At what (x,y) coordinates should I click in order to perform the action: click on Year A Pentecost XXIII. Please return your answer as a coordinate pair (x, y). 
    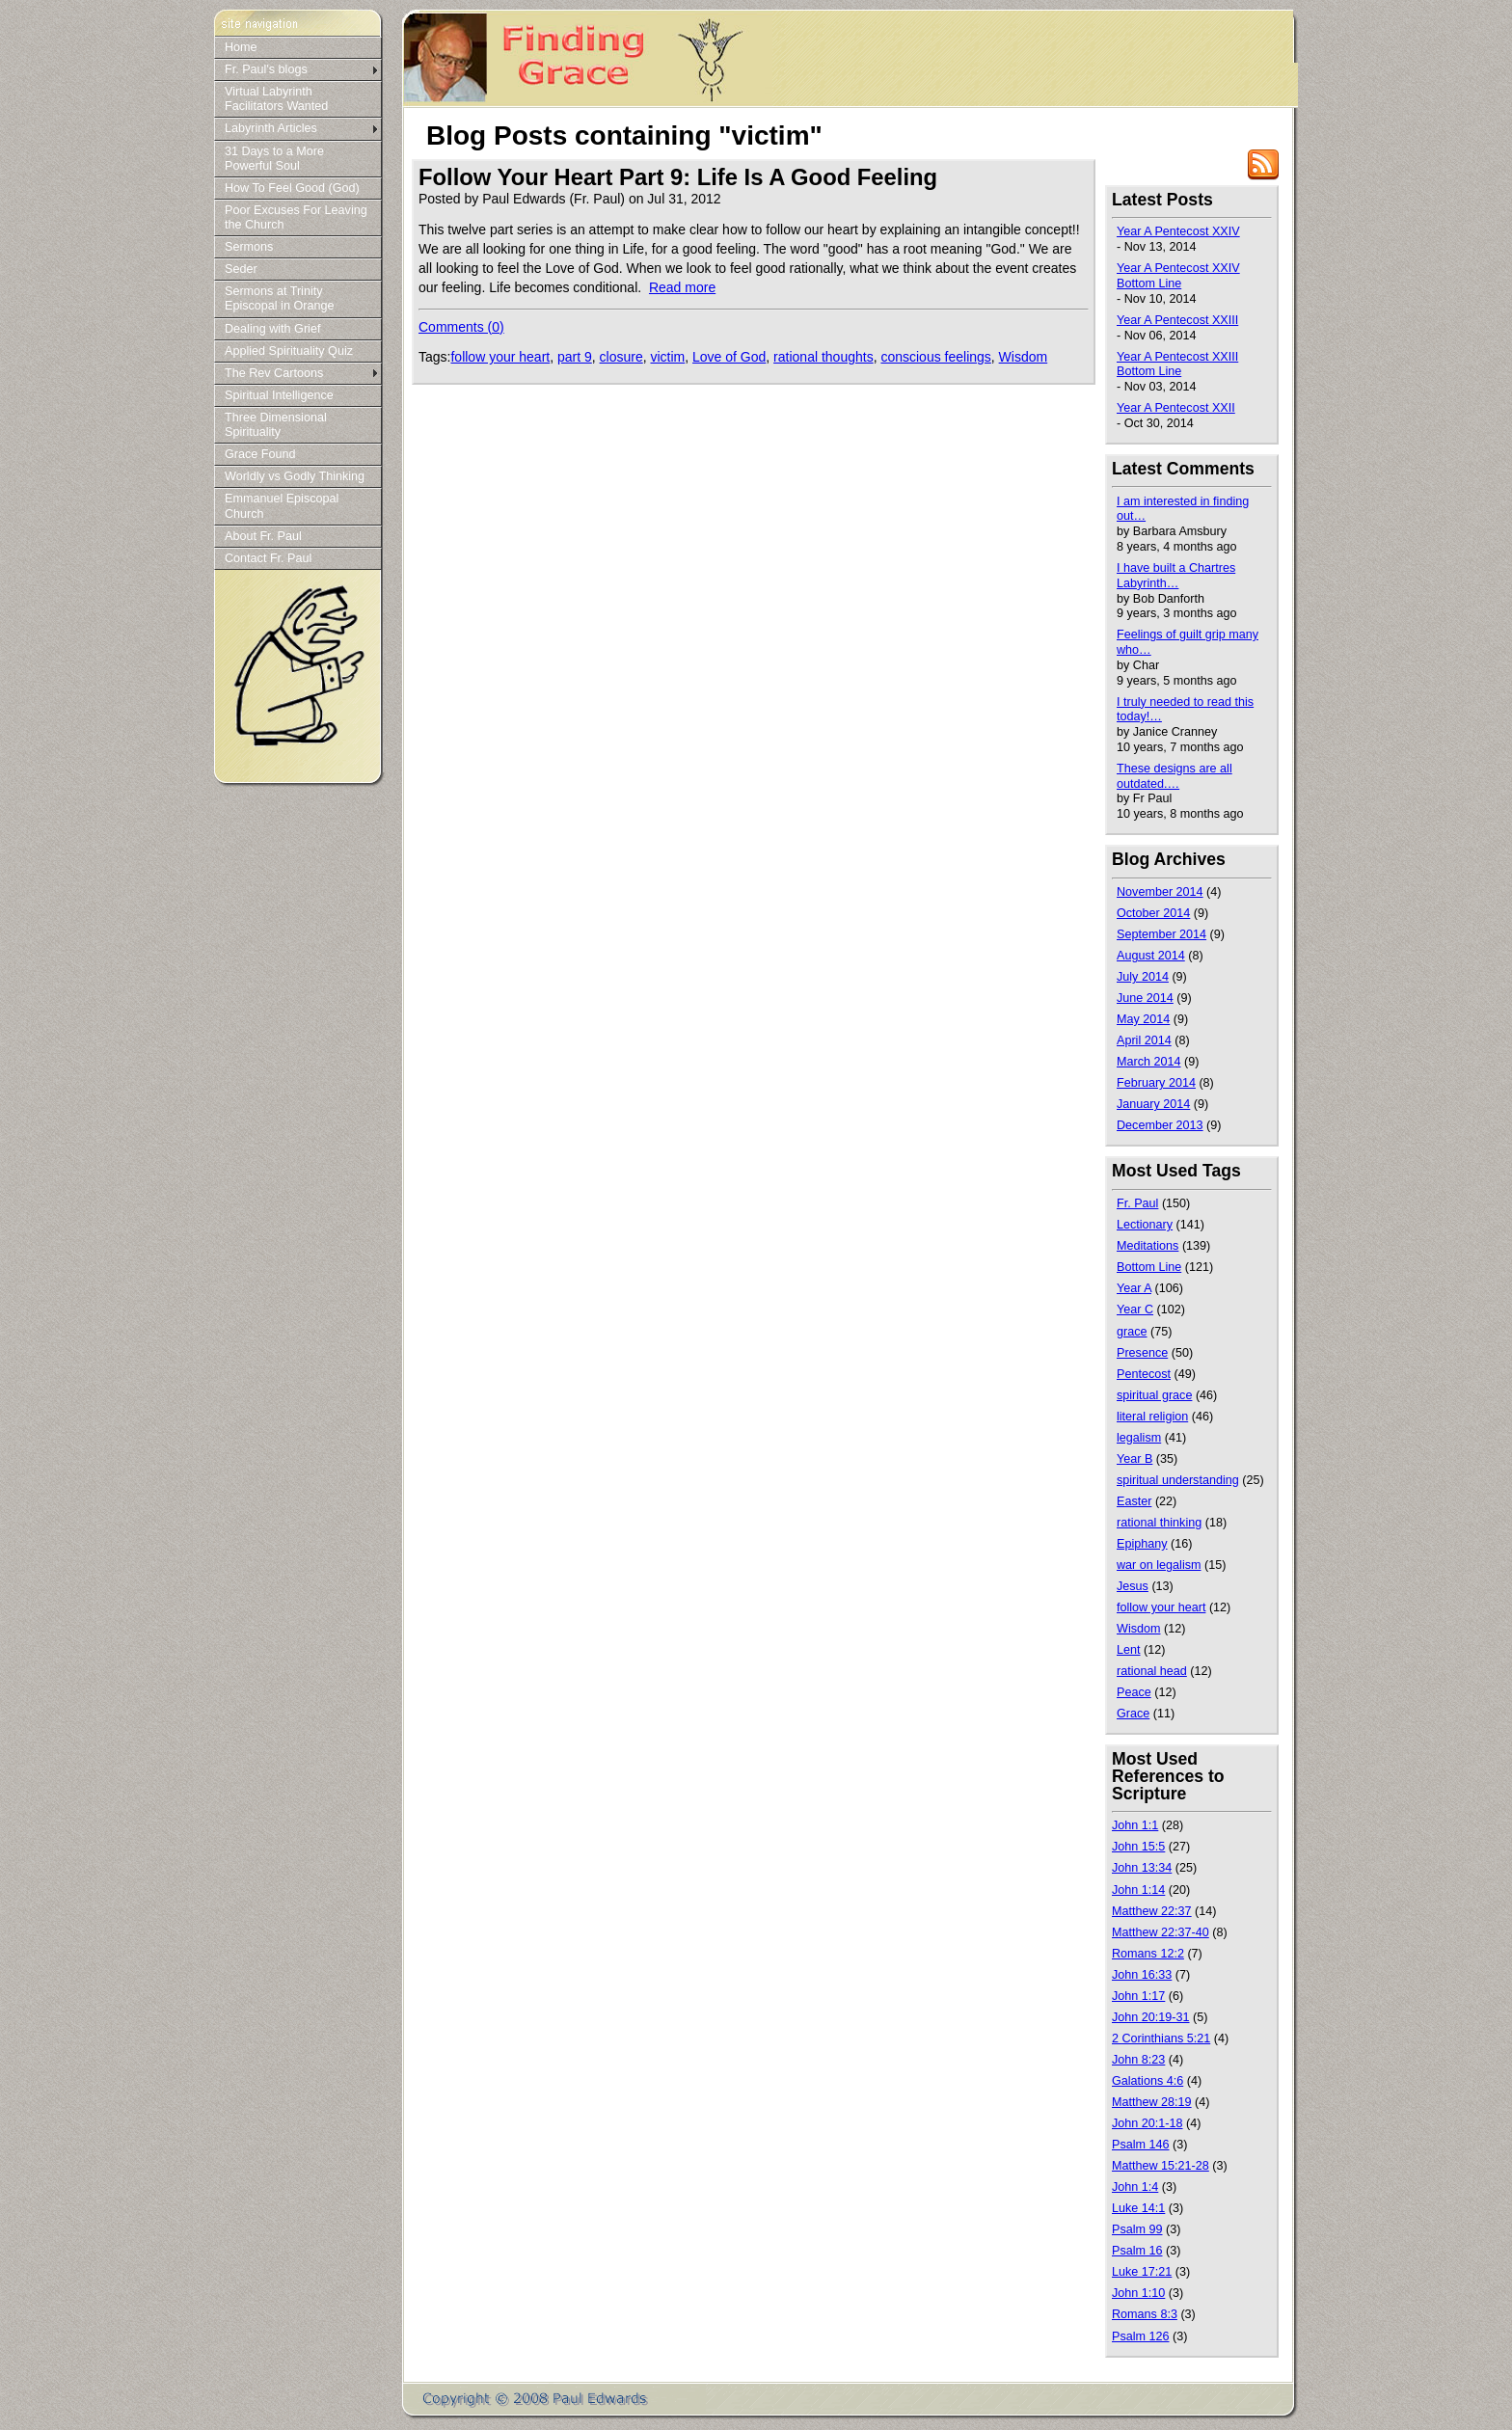
    Looking at the image, I should click on (1177, 320).